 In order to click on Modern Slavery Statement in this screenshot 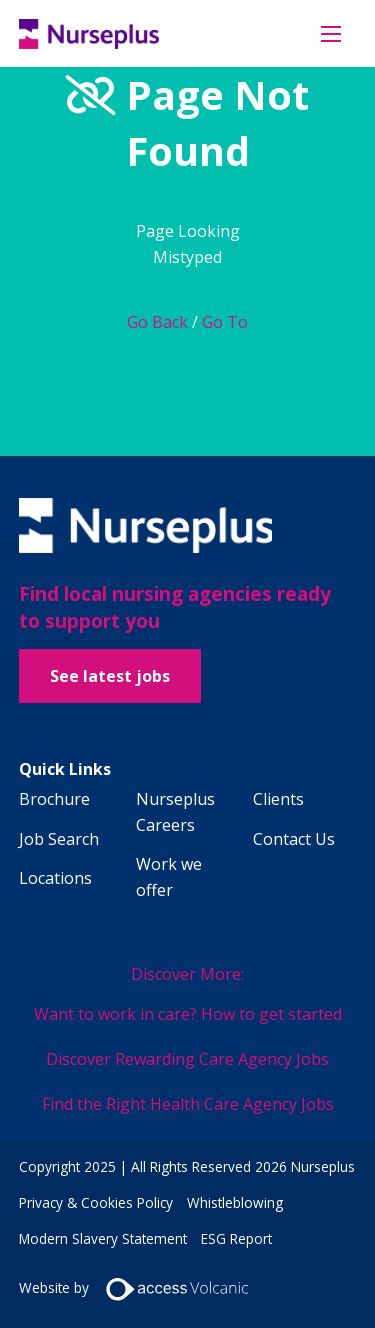, I will do `click(103, 1238)`.